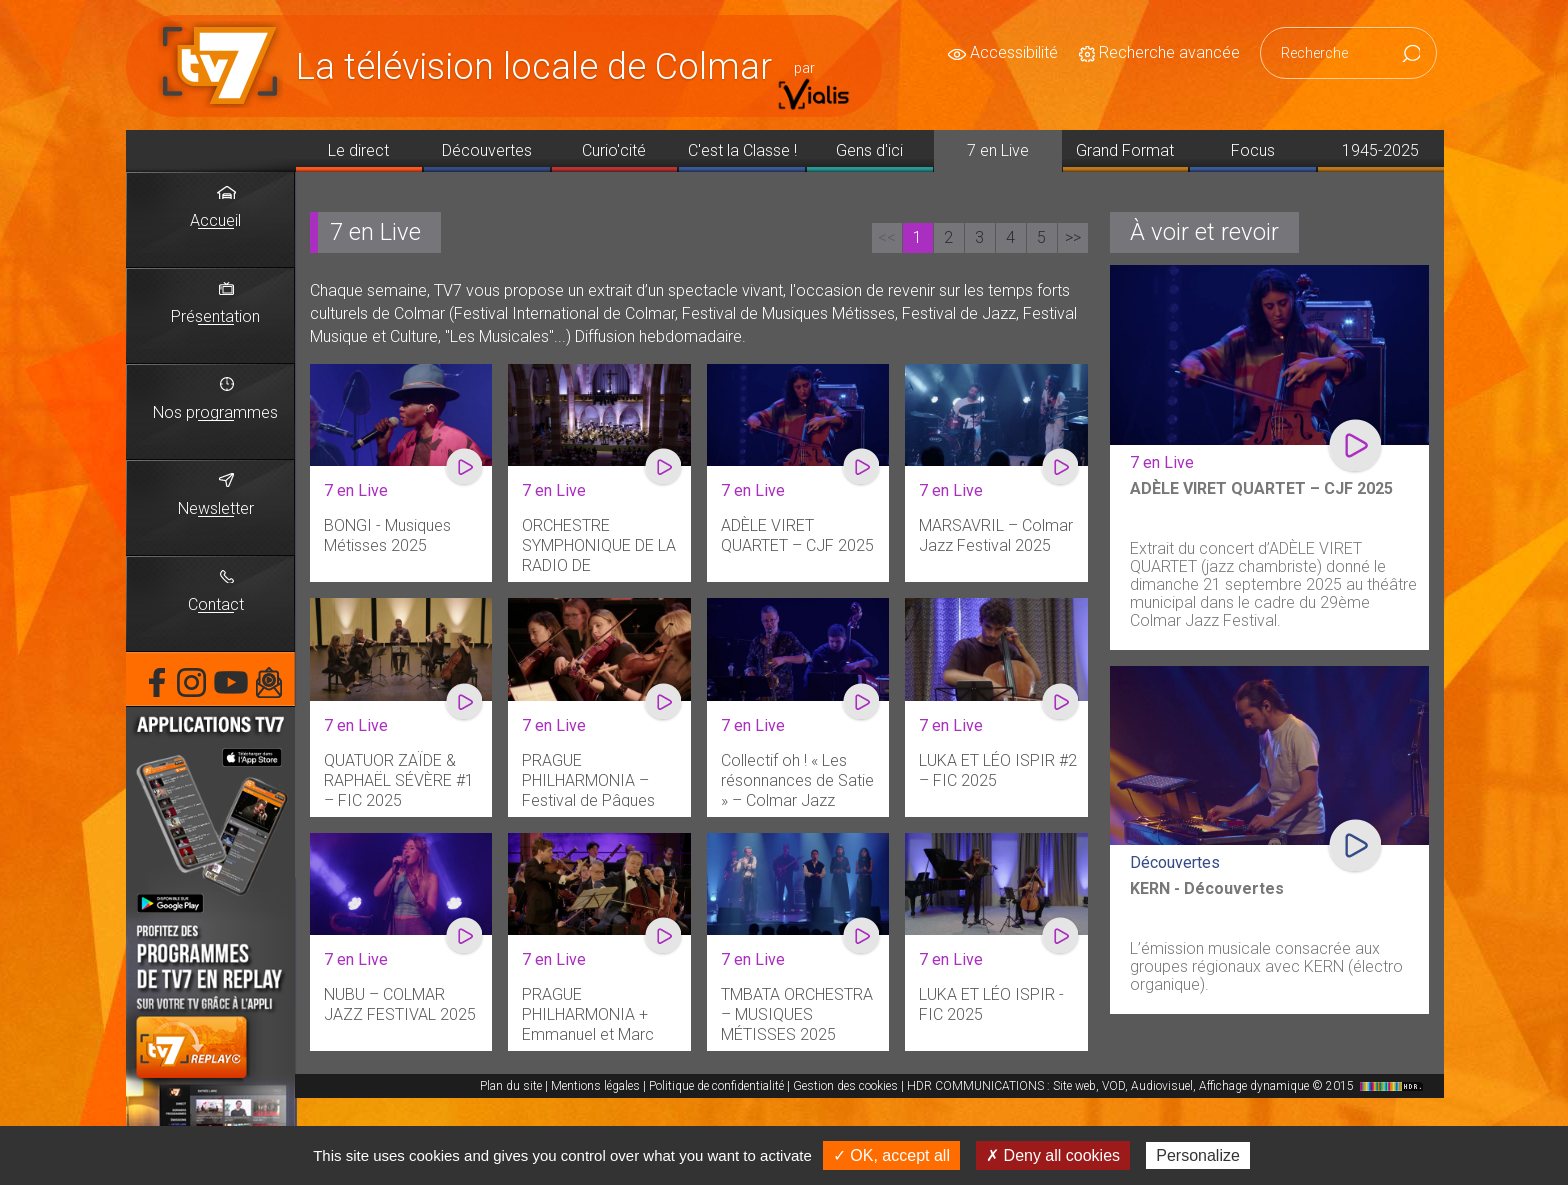 This screenshot has height=1185, width=1568. I want to click on <<, so click(887, 237).